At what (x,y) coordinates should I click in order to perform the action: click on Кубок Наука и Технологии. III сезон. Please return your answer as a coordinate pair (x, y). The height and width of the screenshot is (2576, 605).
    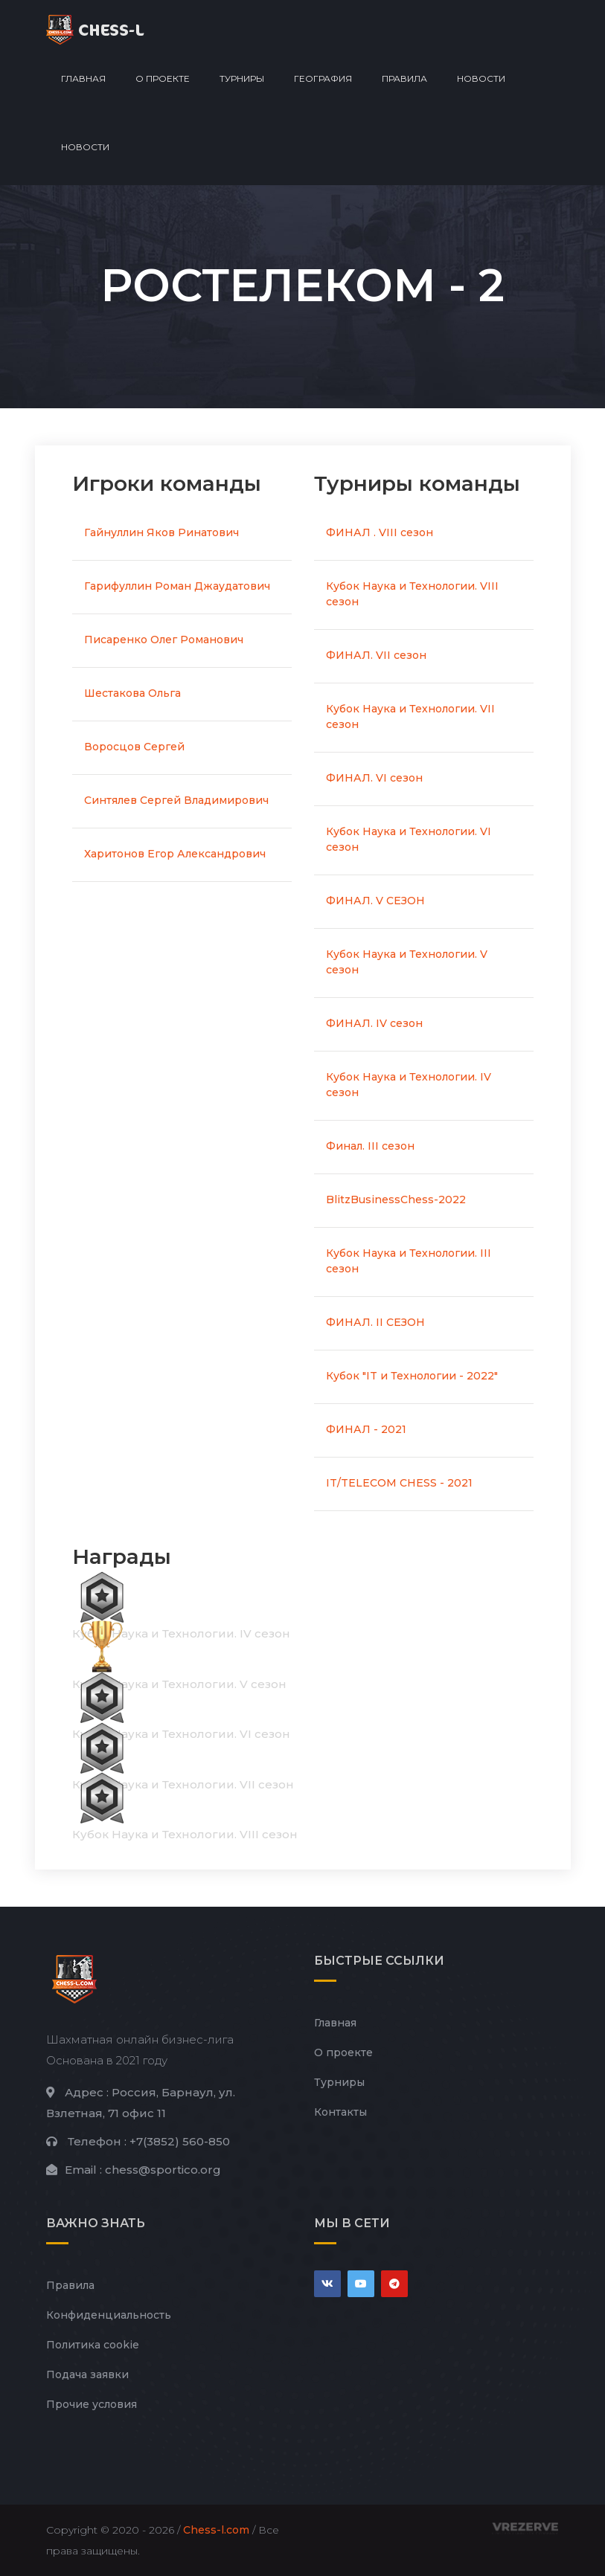
    Looking at the image, I should click on (408, 1260).